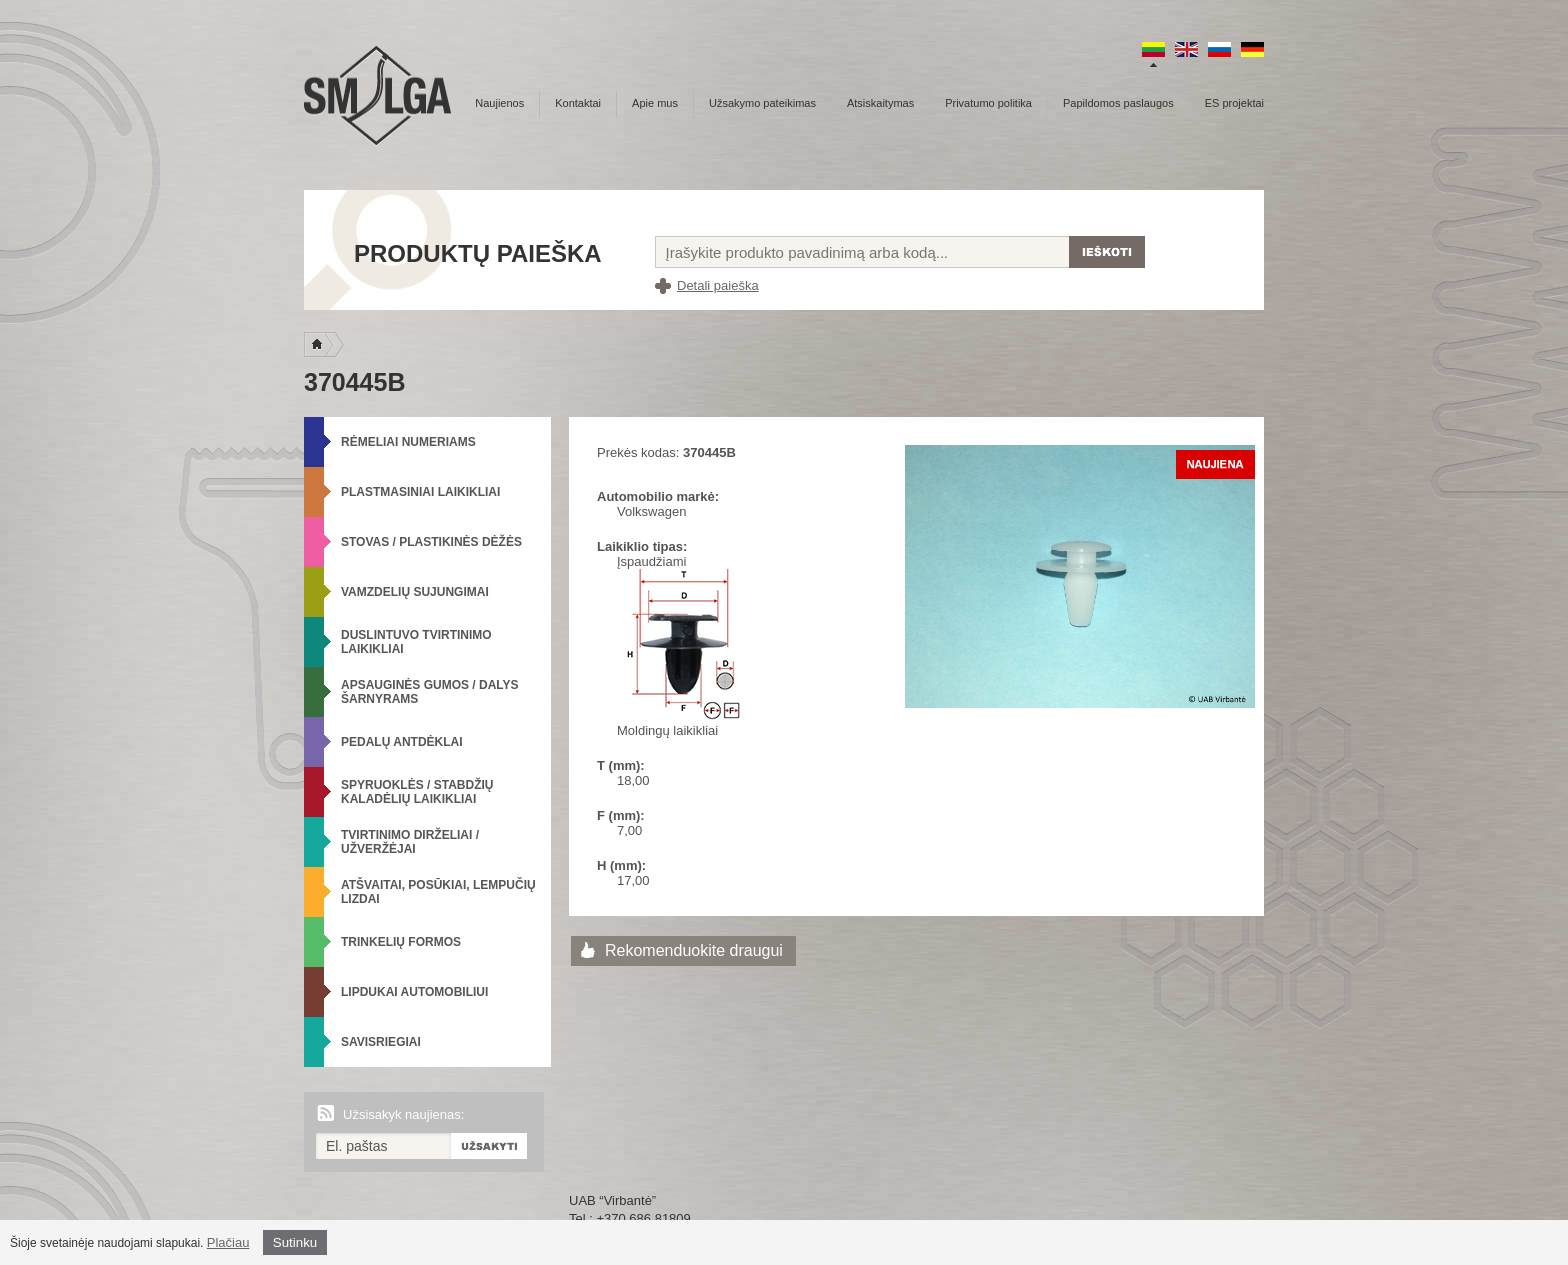 The height and width of the screenshot is (1265, 1568). What do you see at coordinates (655, 103) in the screenshot?
I see `Apie mus` at bounding box center [655, 103].